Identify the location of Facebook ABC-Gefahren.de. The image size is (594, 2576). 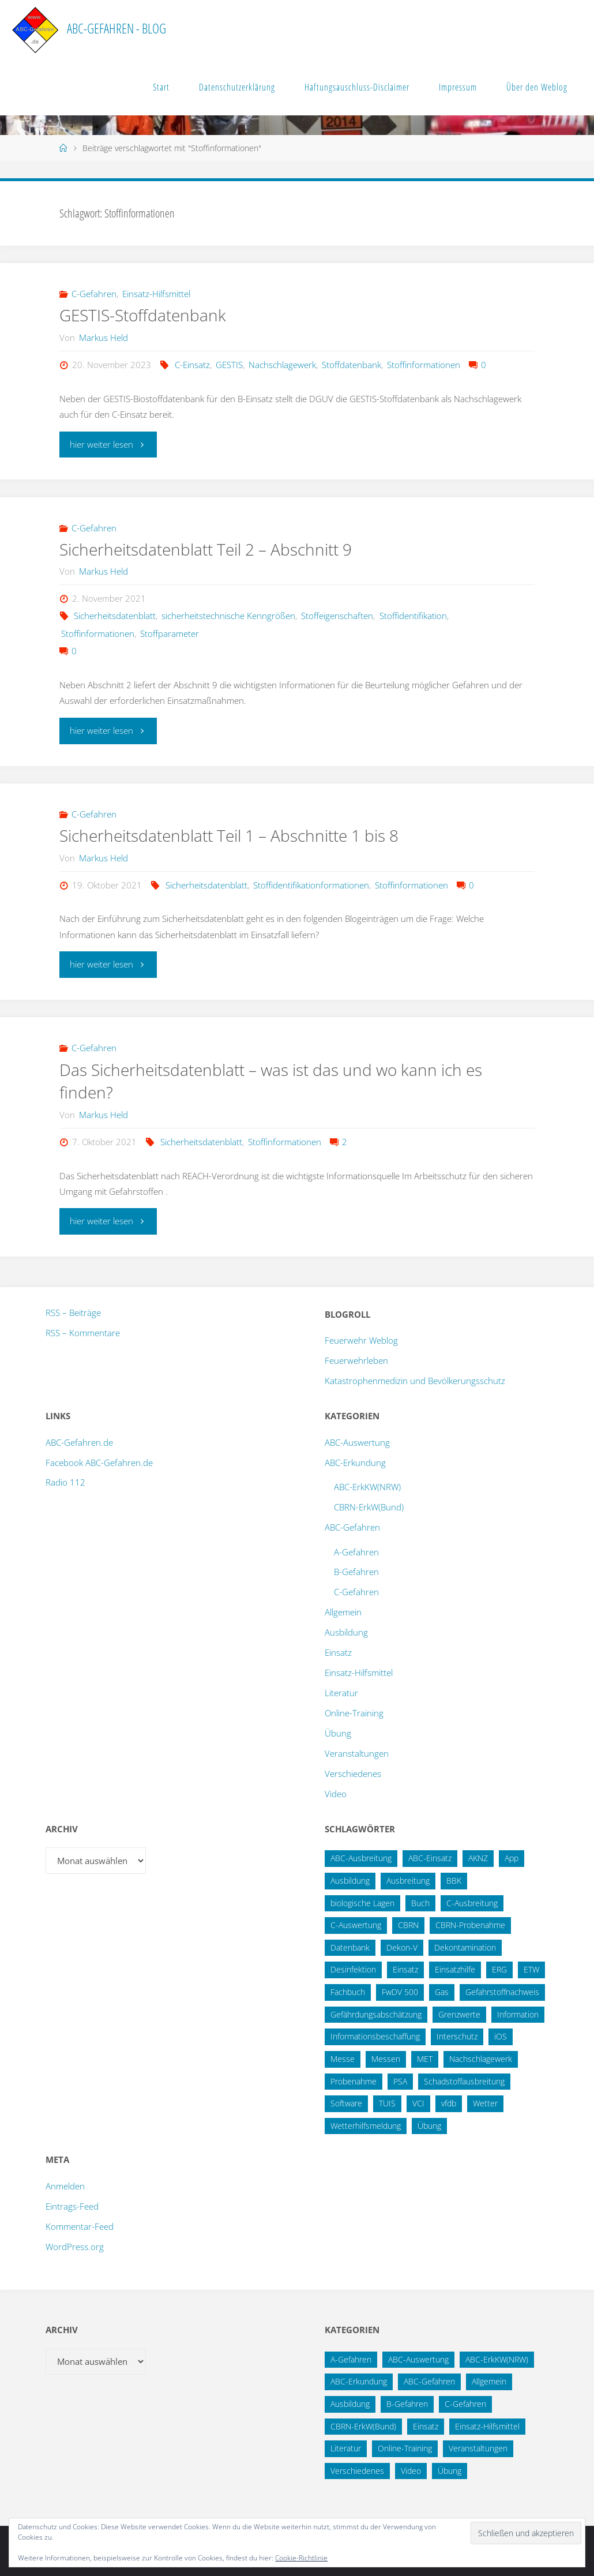
(99, 1462).